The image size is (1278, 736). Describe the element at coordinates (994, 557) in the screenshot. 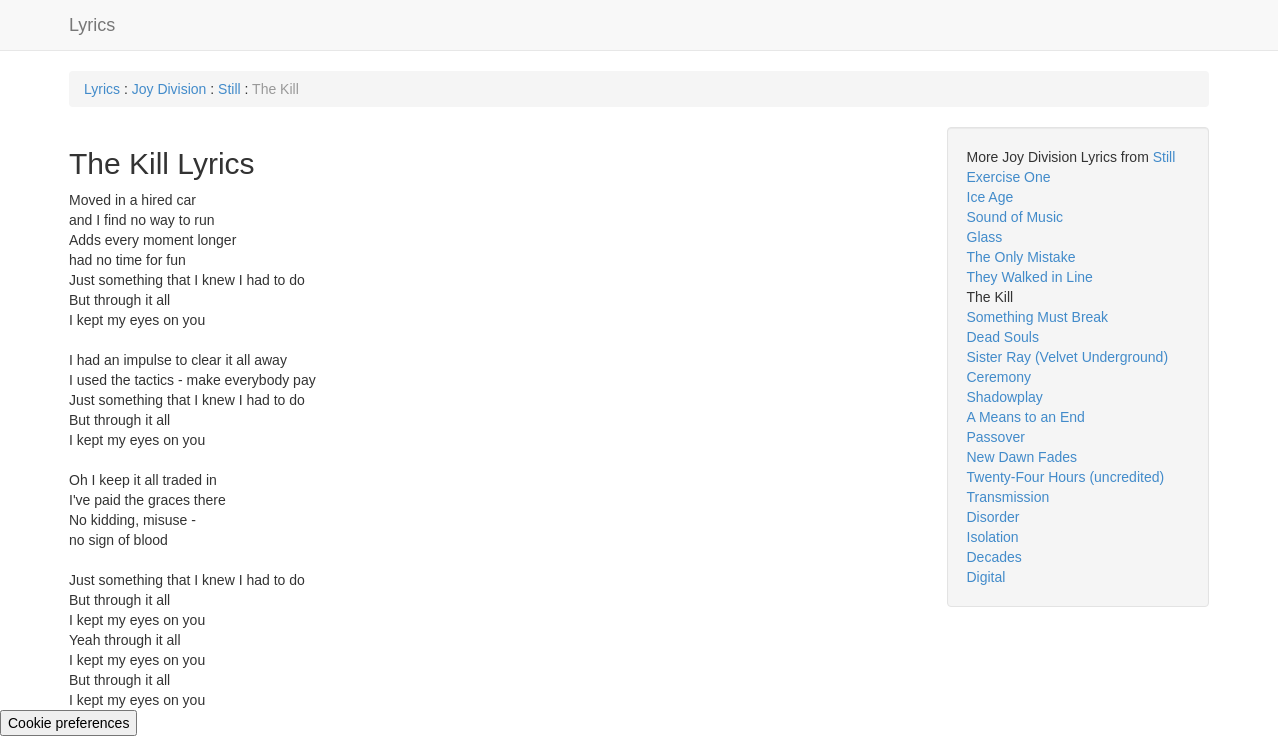

I see `Decades` at that location.